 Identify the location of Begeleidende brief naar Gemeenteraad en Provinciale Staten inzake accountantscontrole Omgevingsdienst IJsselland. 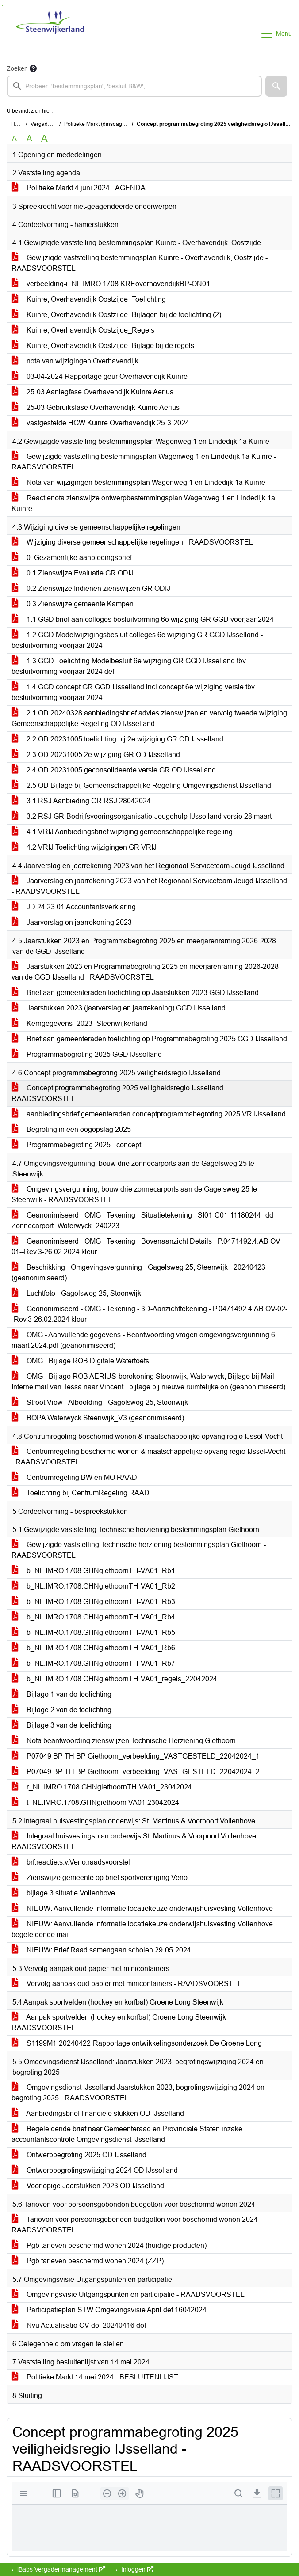
(127, 2134).